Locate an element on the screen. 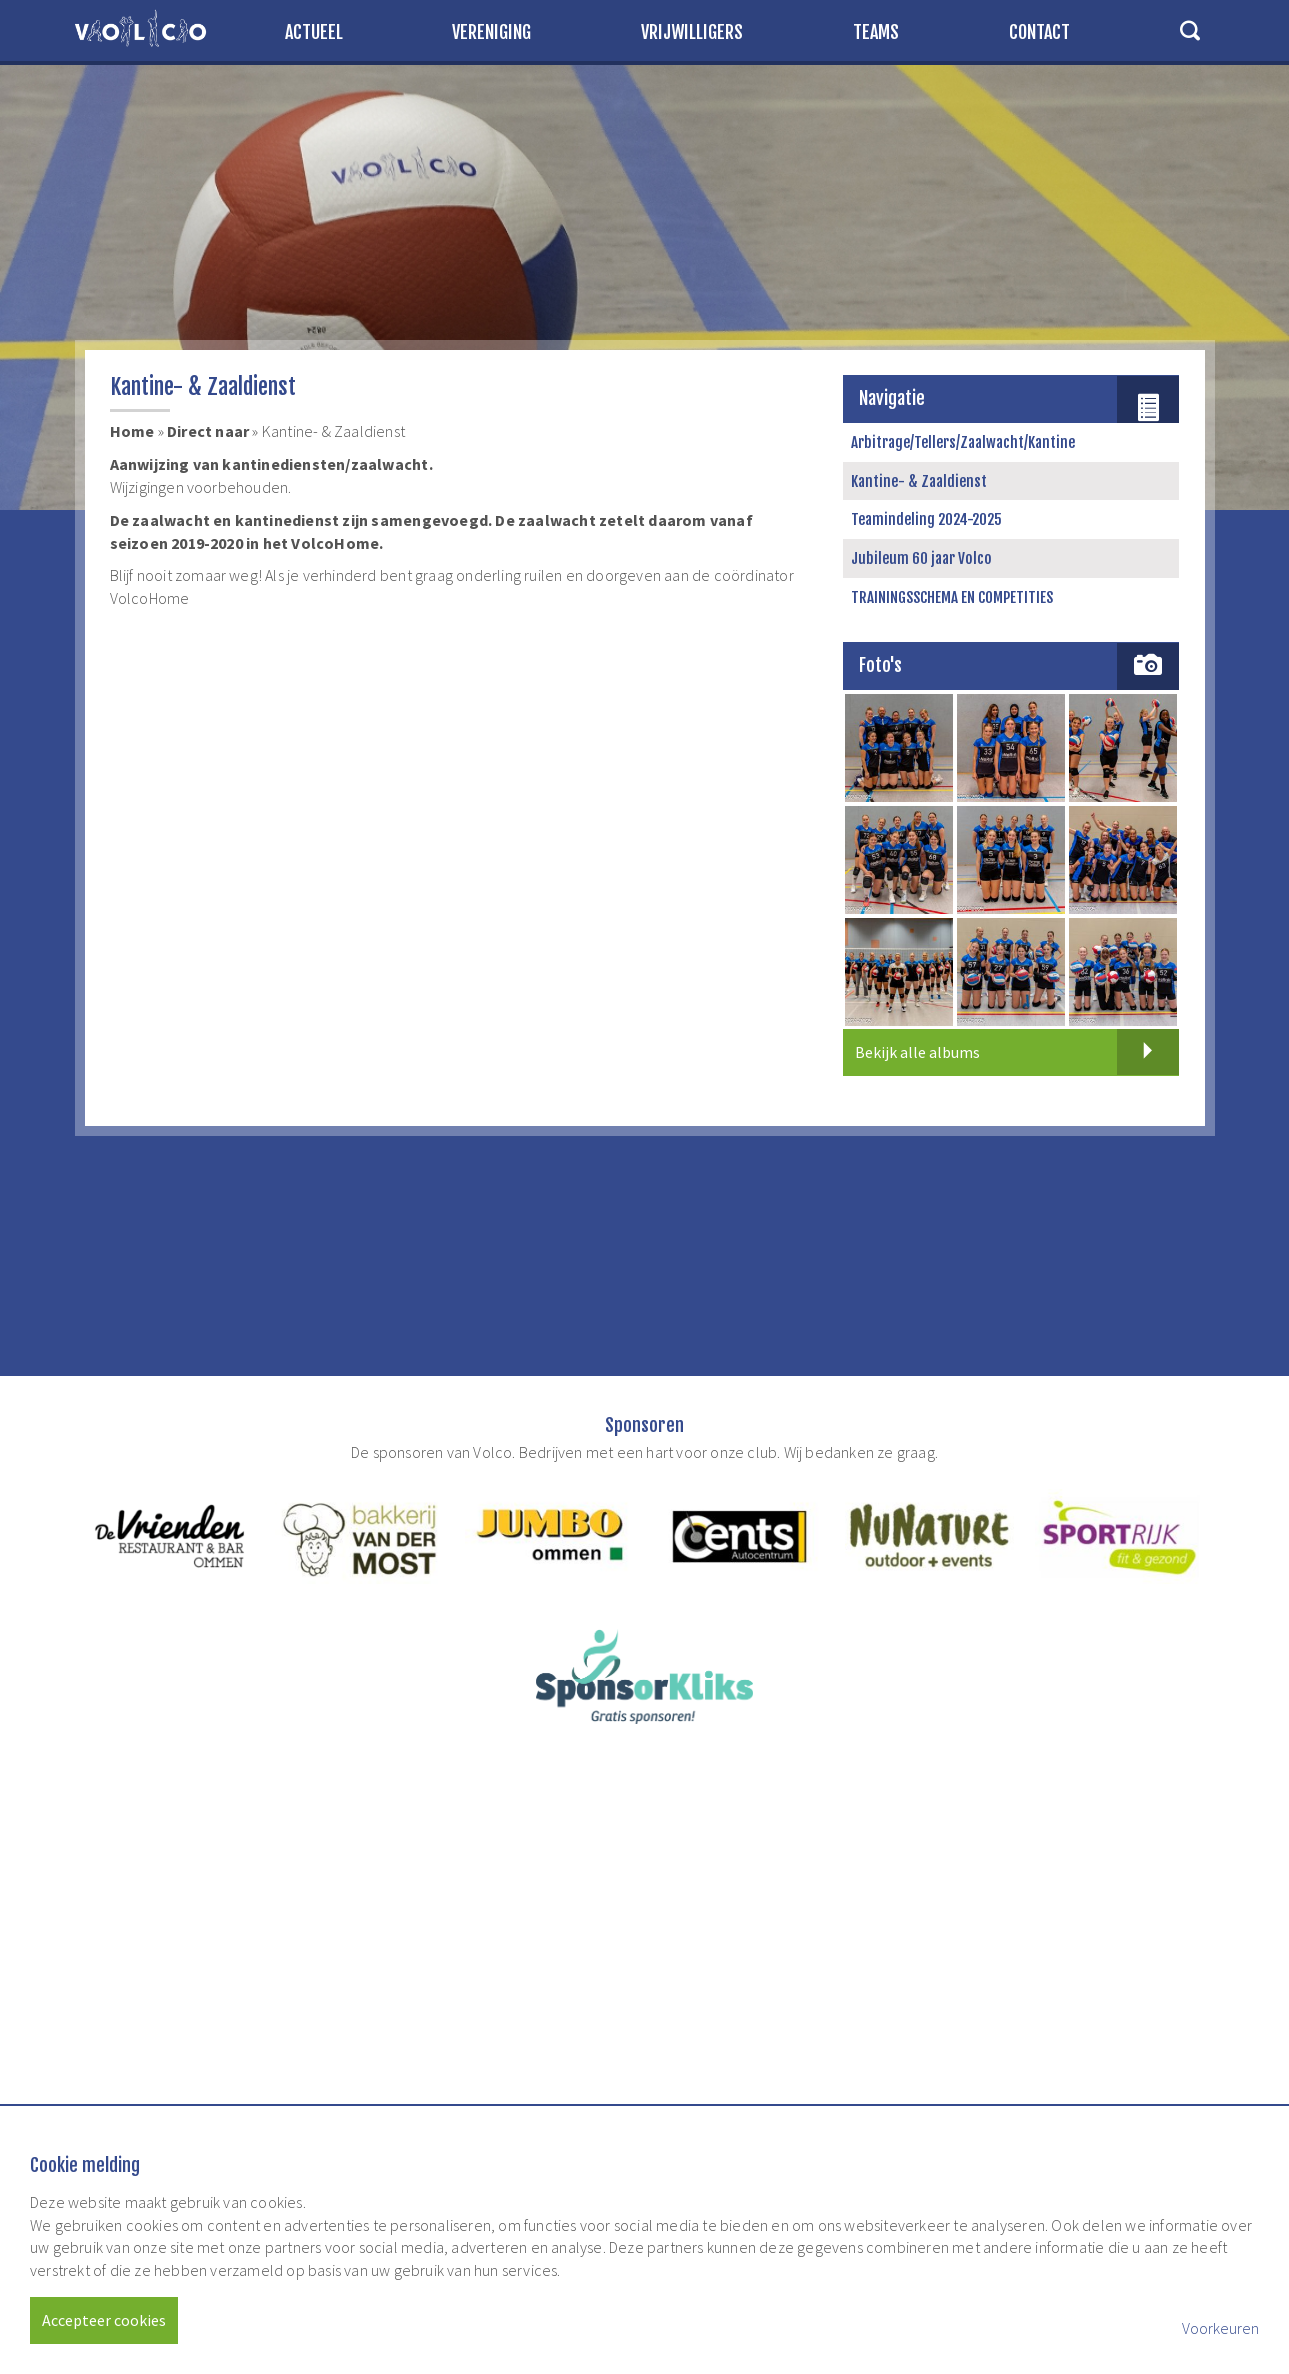 The height and width of the screenshot is (2374, 1289). Bekijk alle albums is located at coordinates (1017, 1052).